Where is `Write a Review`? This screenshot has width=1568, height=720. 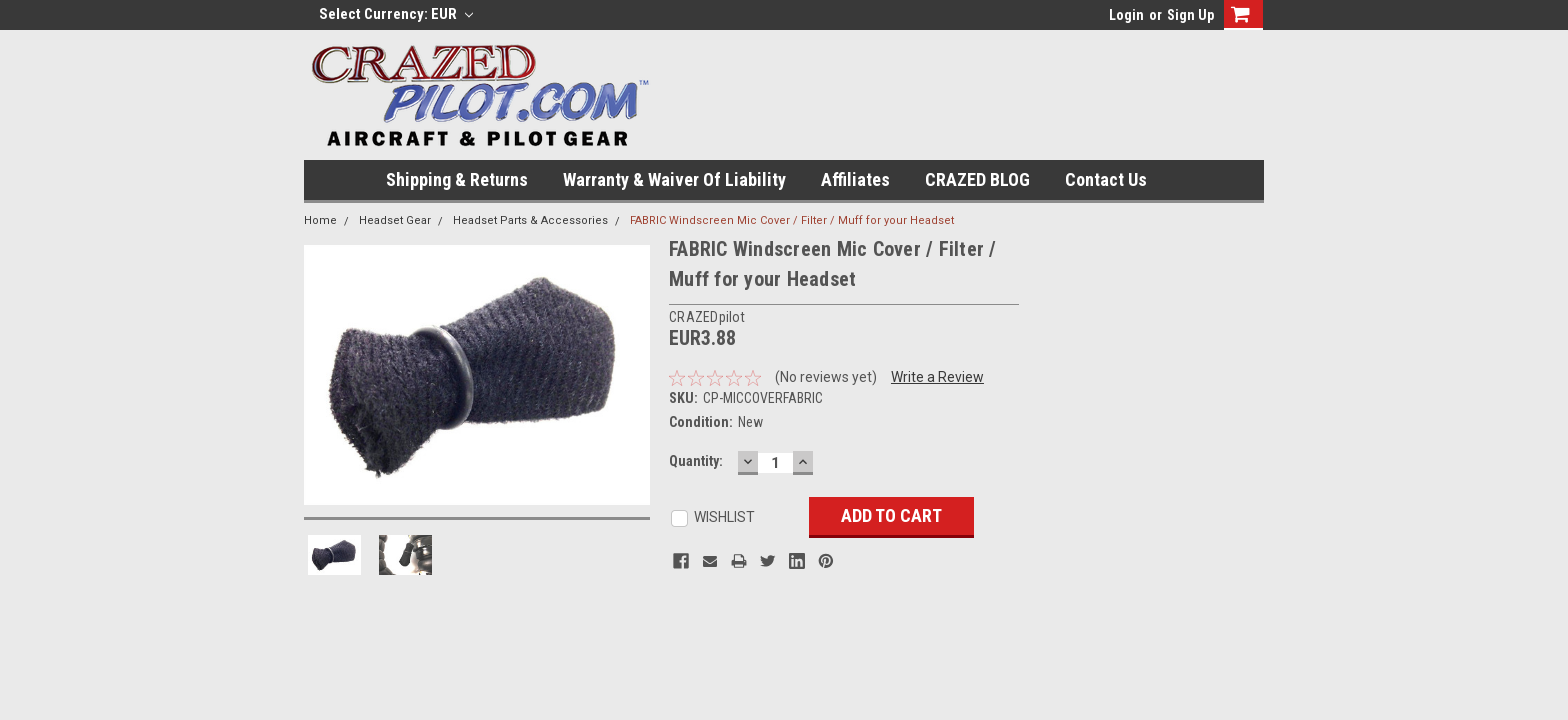
Write a Review is located at coordinates (937, 377).